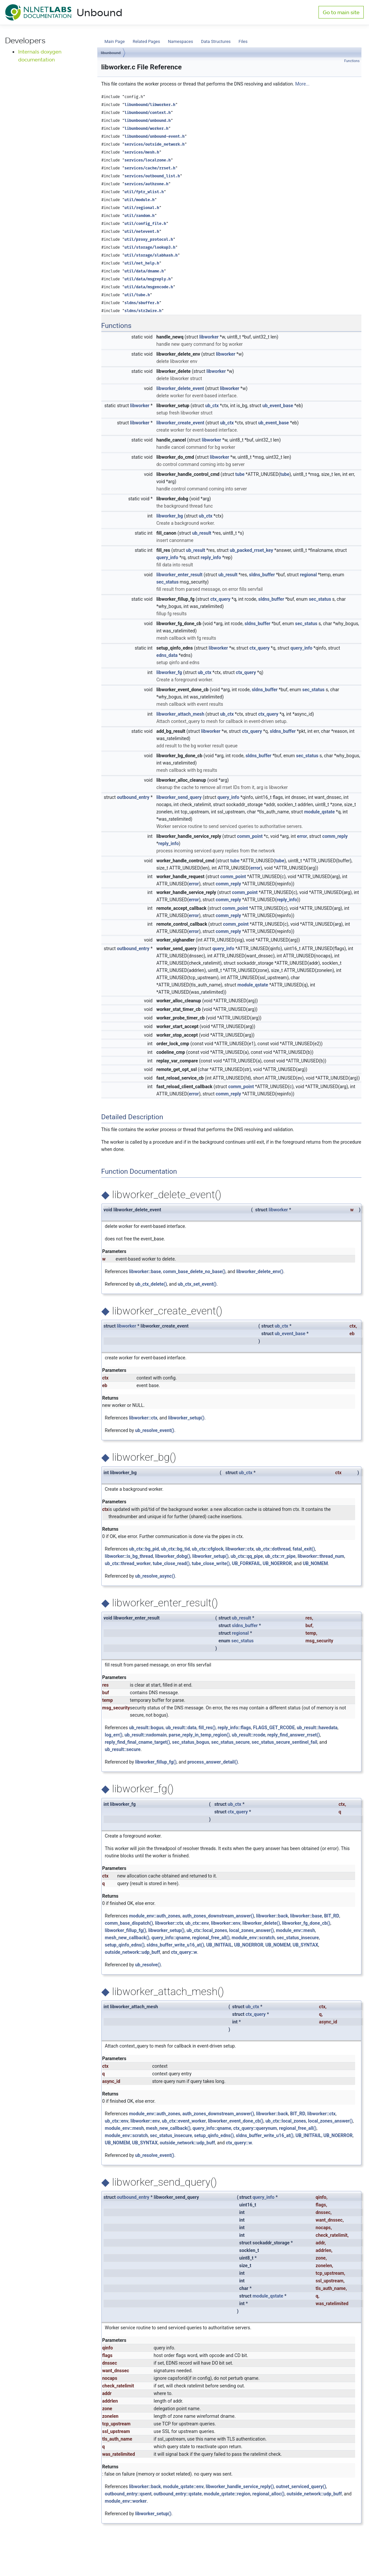 This screenshot has width=369, height=2576. What do you see at coordinates (145, 224) in the screenshot?
I see `util/config_file.h` at bounding box center [145, 224].